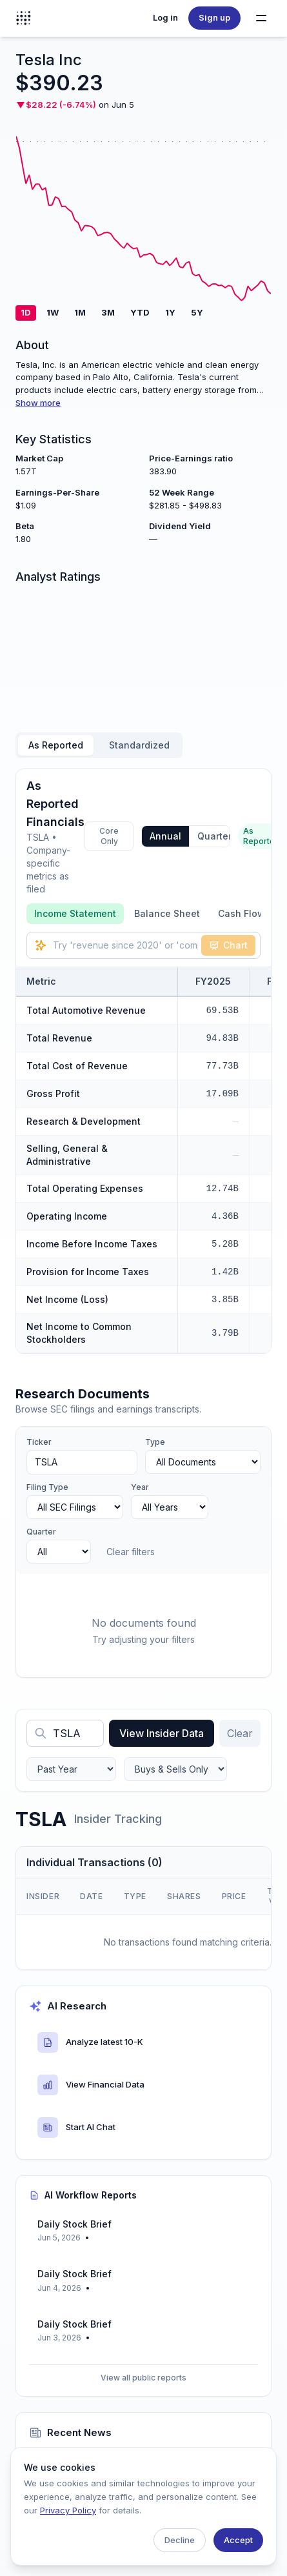 Image resolution: width=287 pixels, height=2576 pixels. I want to click on 5Y, so click(197, 312).